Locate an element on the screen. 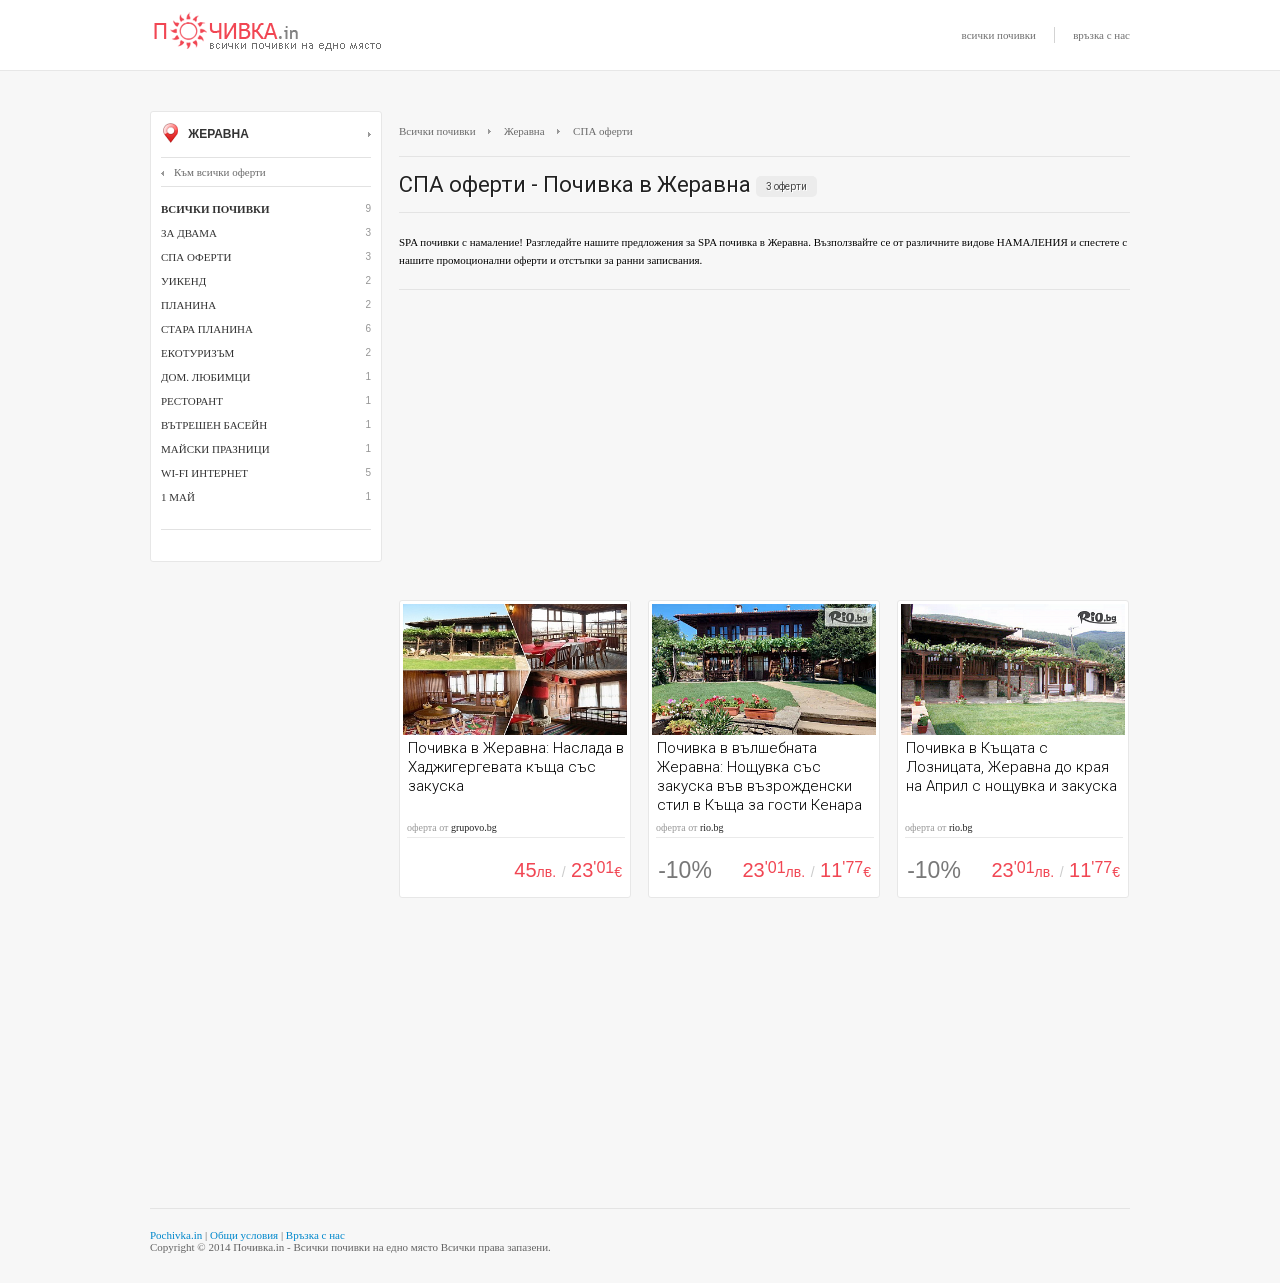 The image size is (1280, 1283). rio.bg is located at coordinates (712, 827).